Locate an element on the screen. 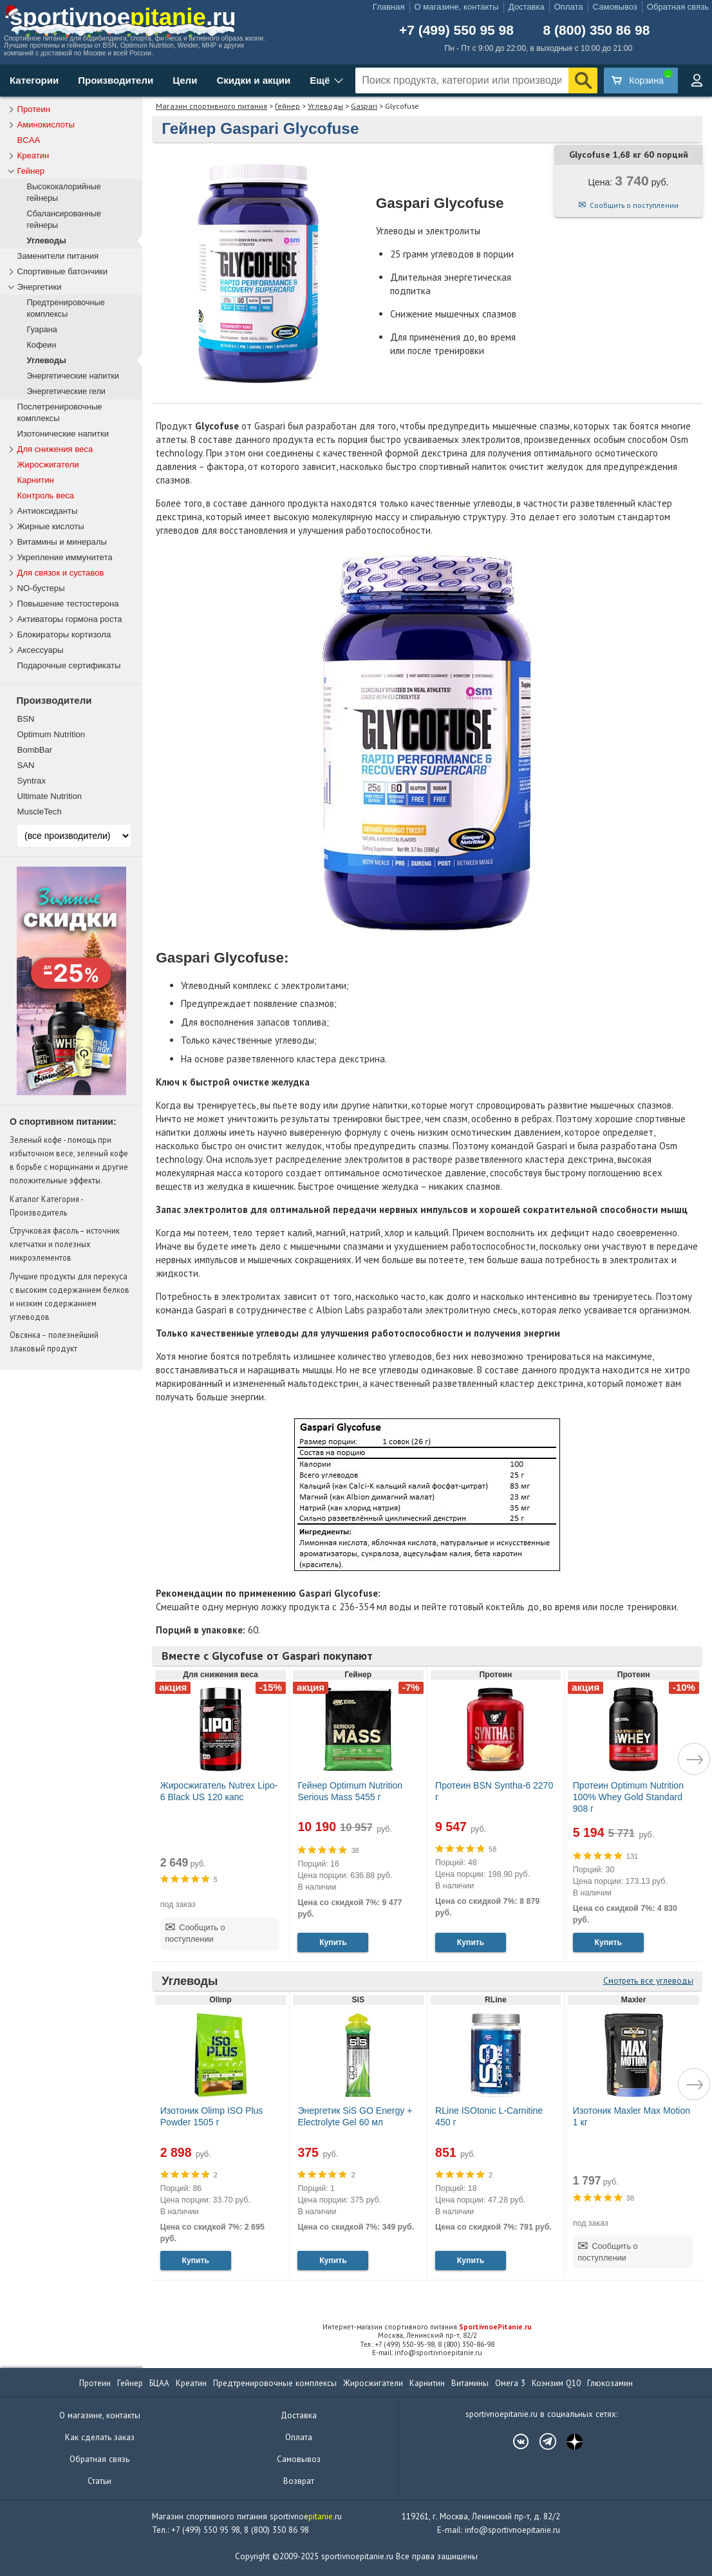 The width and height of the screenshot is (712, 2576). Энергетики is located at coordinates (39, 287).